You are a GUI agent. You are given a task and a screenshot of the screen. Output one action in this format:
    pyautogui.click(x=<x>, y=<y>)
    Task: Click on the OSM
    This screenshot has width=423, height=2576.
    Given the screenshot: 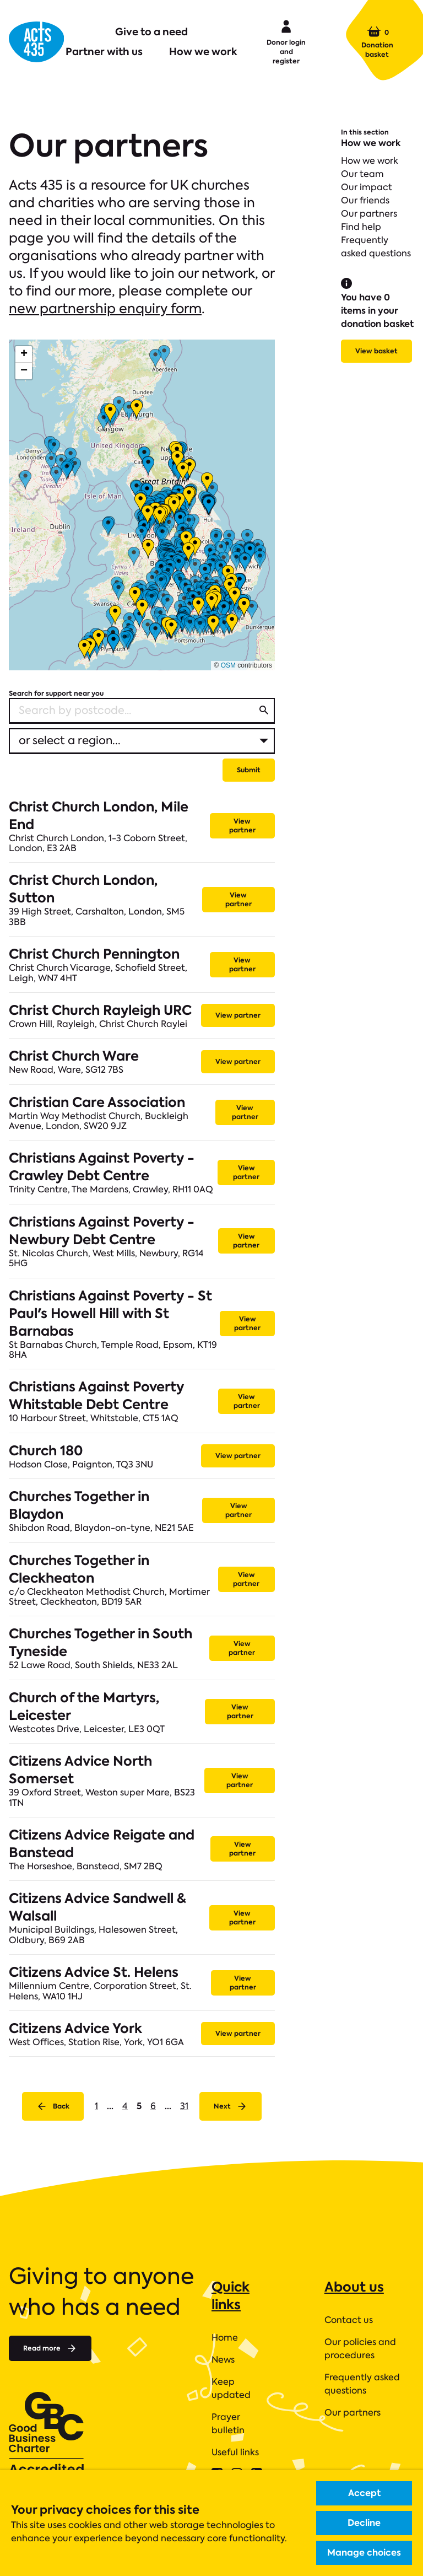 What is the action you would take?
    pyautogui.click(x=228, y=665)
    